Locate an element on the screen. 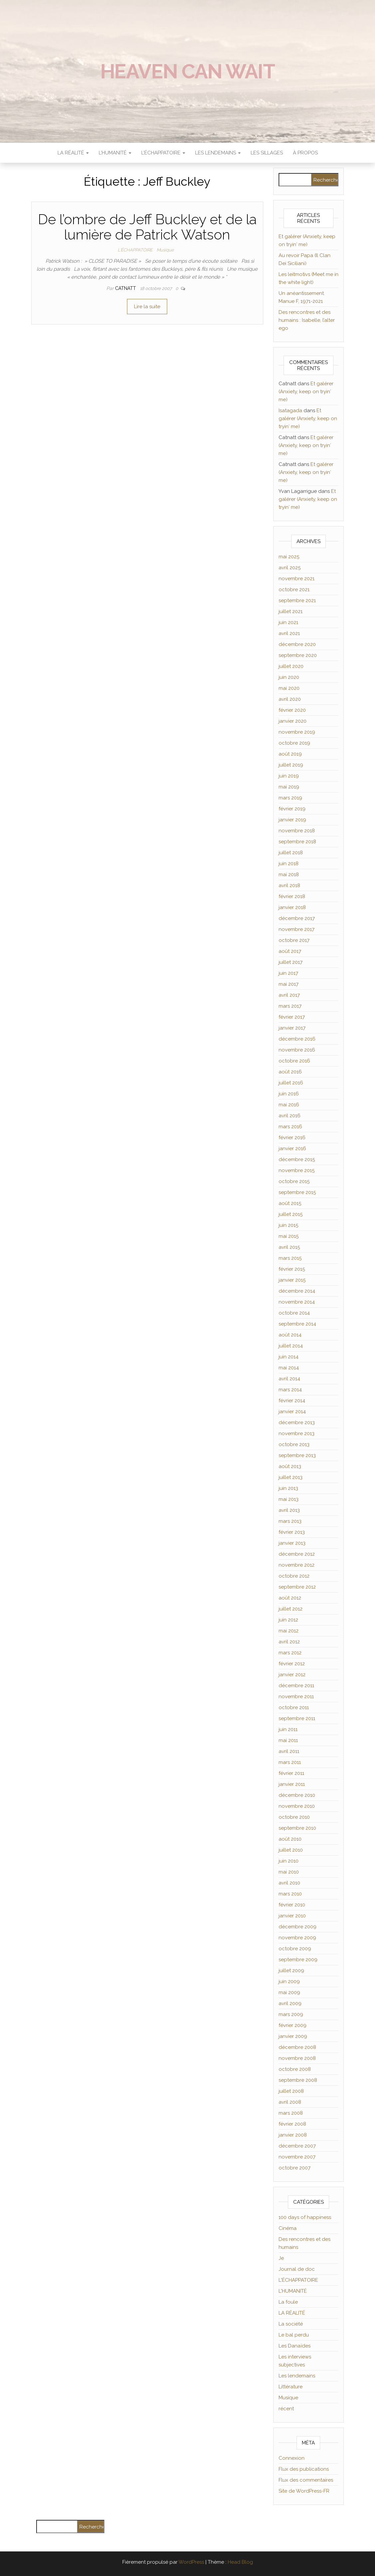 The image size is (375, 2576). décembre 2013 is located at coordinates (297, 1423).